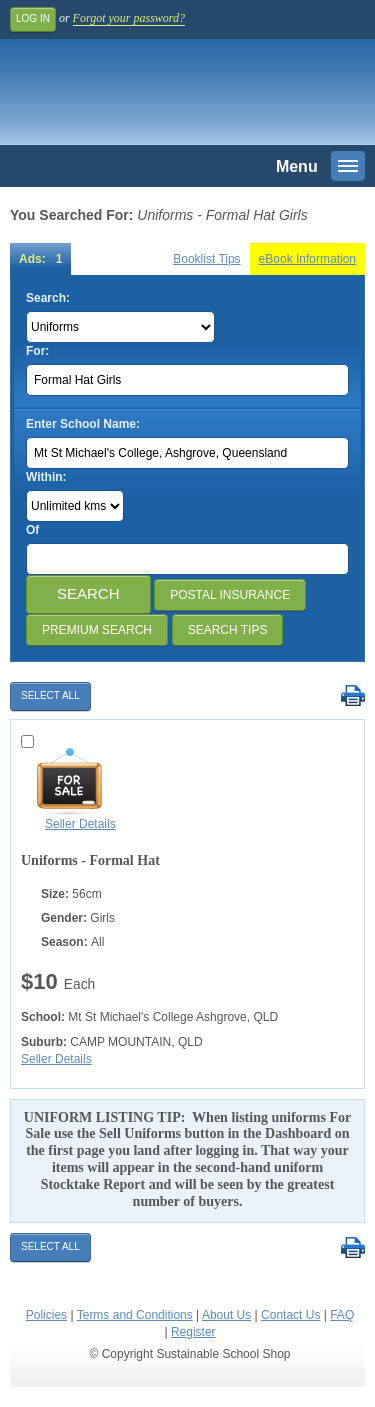 The width and height of the screenshot is (375, 1407). Describe the element at coordinates (129, 18) in the screenshot. I see `Forgot your password?` at that location.